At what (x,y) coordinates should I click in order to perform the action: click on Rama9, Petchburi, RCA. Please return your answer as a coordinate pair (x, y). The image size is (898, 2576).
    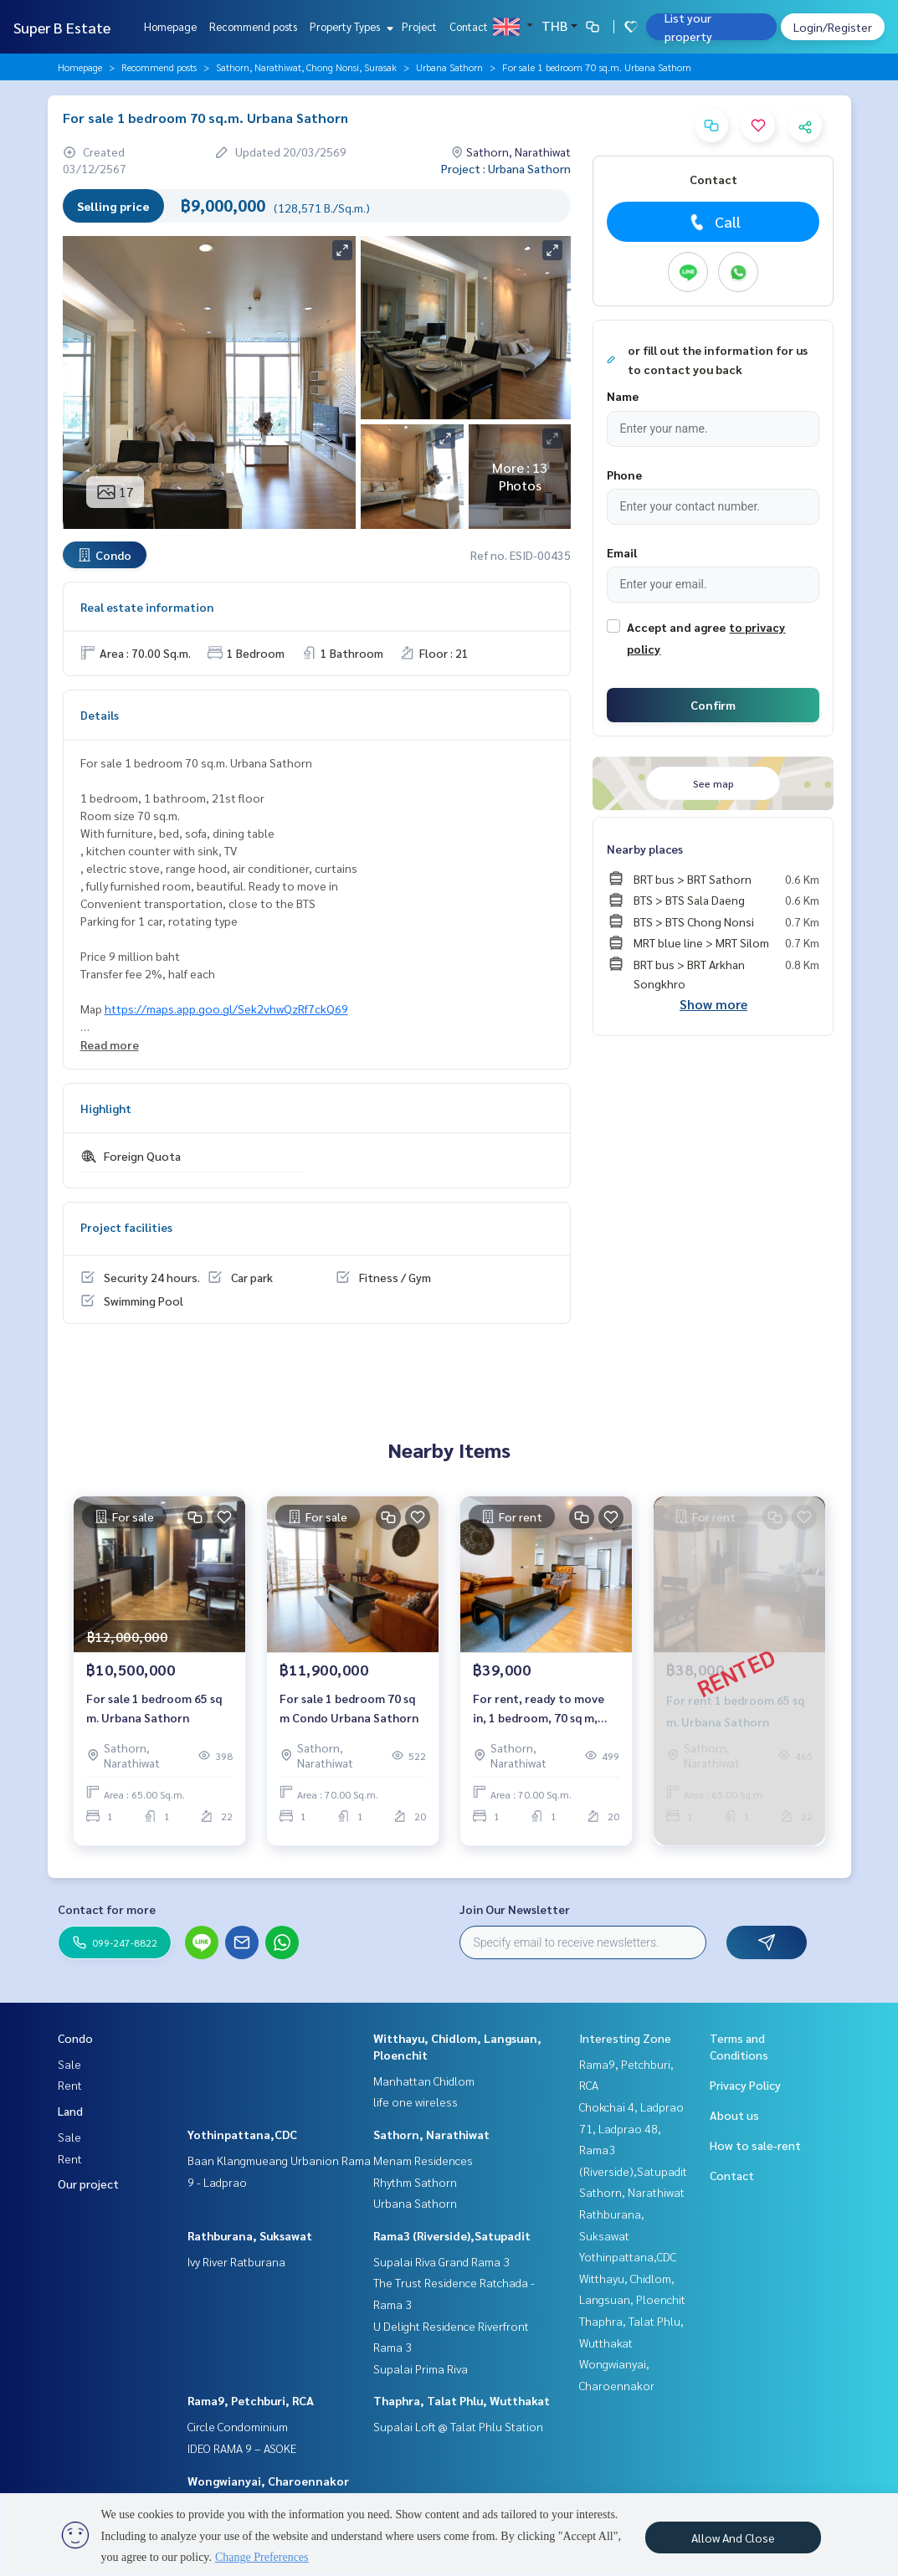
    Looking at the image, I should click on (250, 2400).